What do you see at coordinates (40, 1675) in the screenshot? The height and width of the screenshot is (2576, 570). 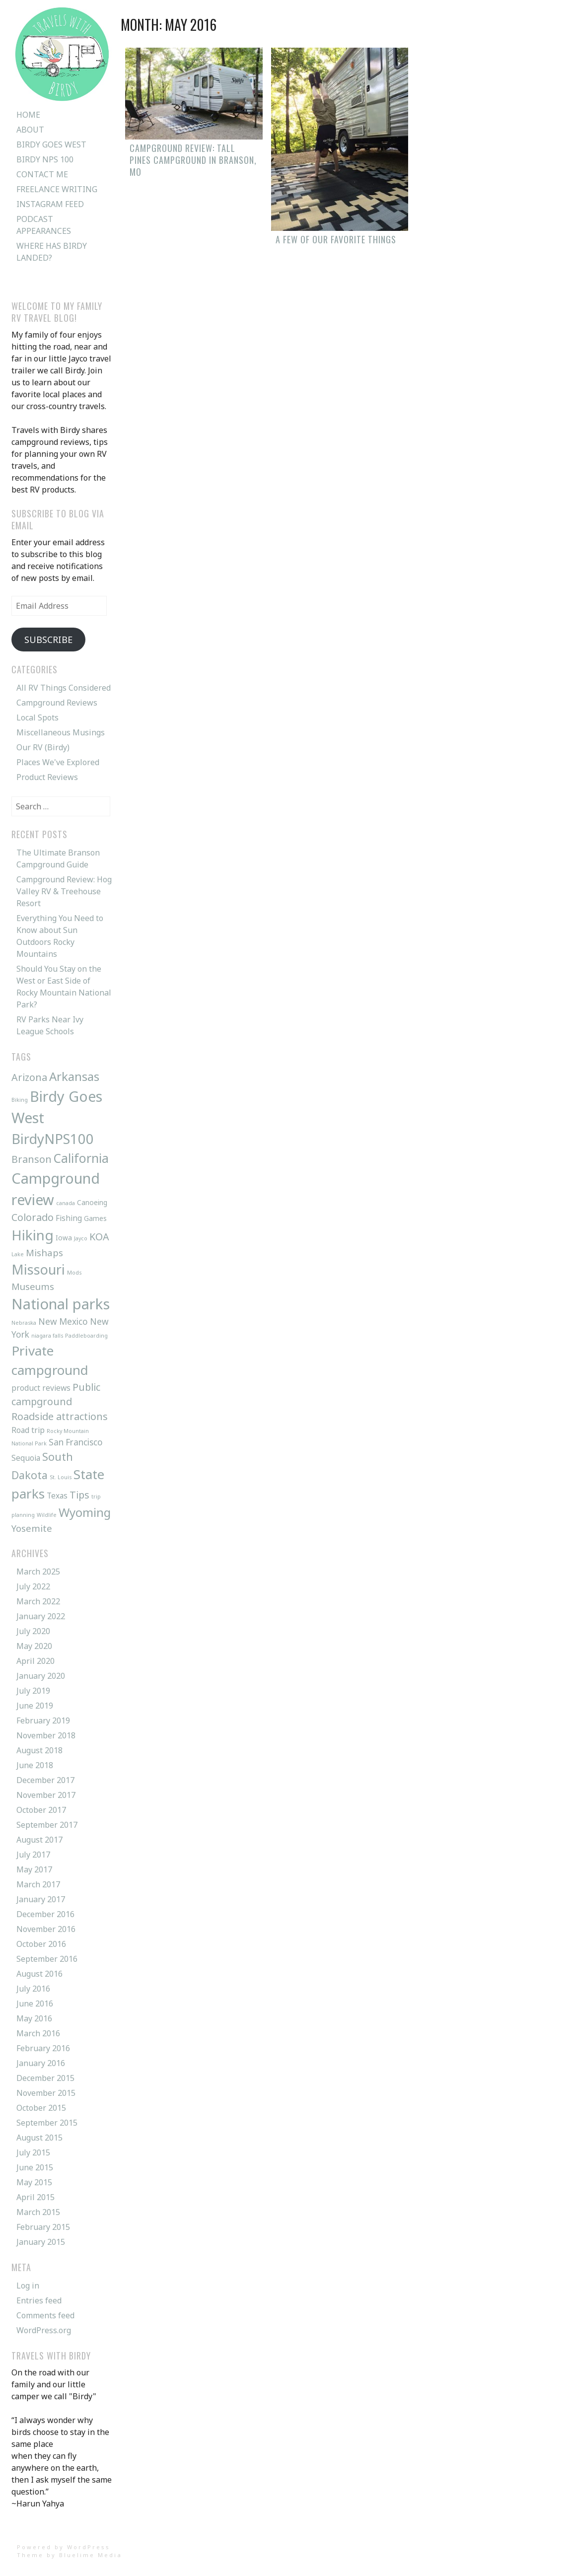 I see `January 2020` at bounding box center [40, 1675].